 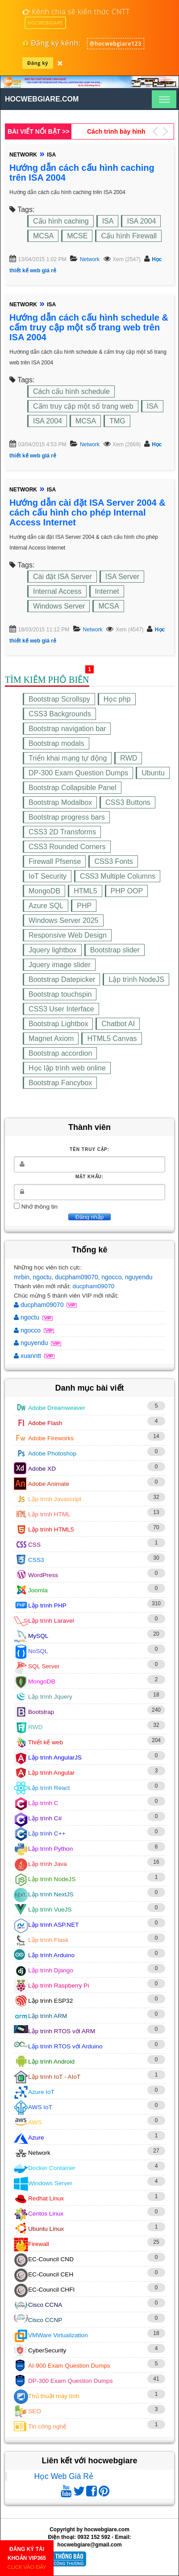 I want to click on Windows Server 2025, so click(x=64, y=920).